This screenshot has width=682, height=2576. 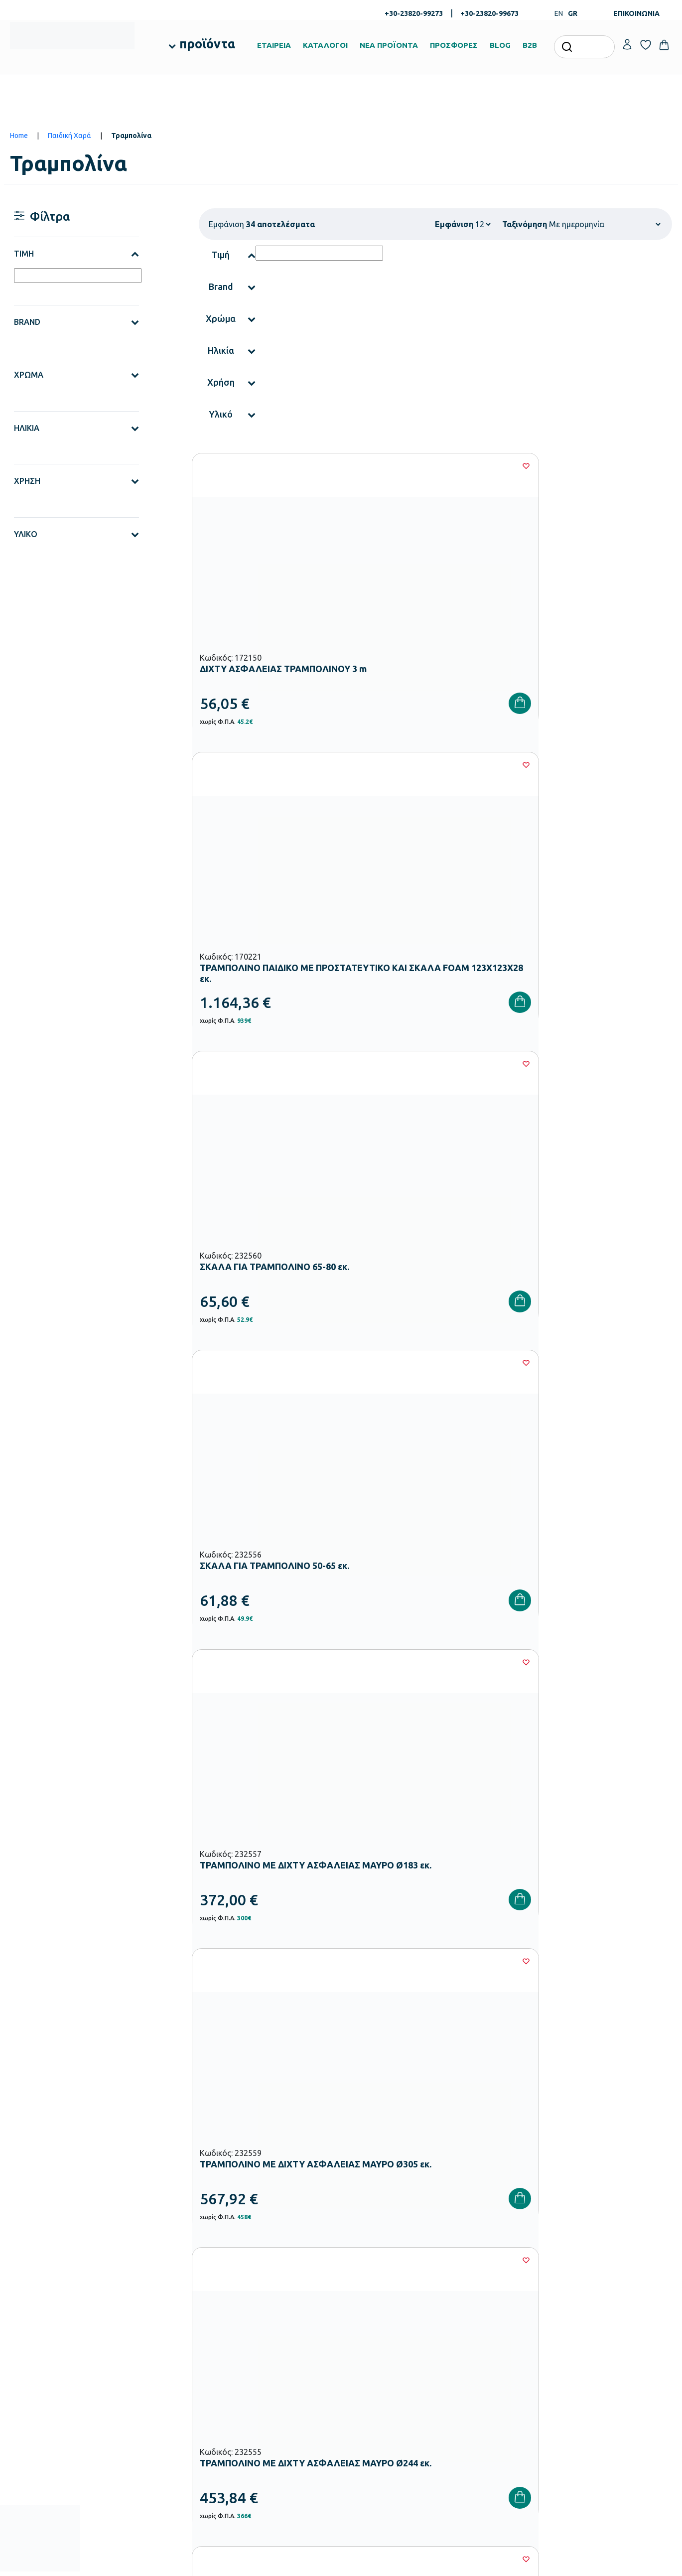 I want to click on Εξοπλισμός Νηπιαγωγείων, so click(x=274, y=2366).